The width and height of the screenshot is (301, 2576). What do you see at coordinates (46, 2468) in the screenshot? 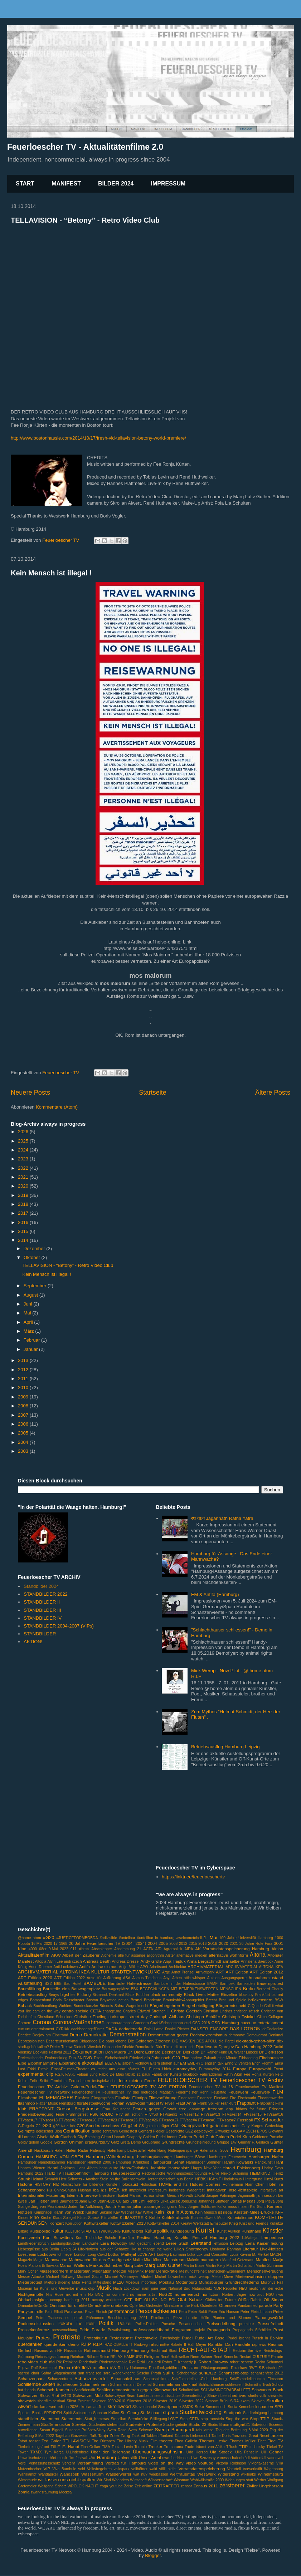
I see `VIP` at bounding box center [46, 2468].